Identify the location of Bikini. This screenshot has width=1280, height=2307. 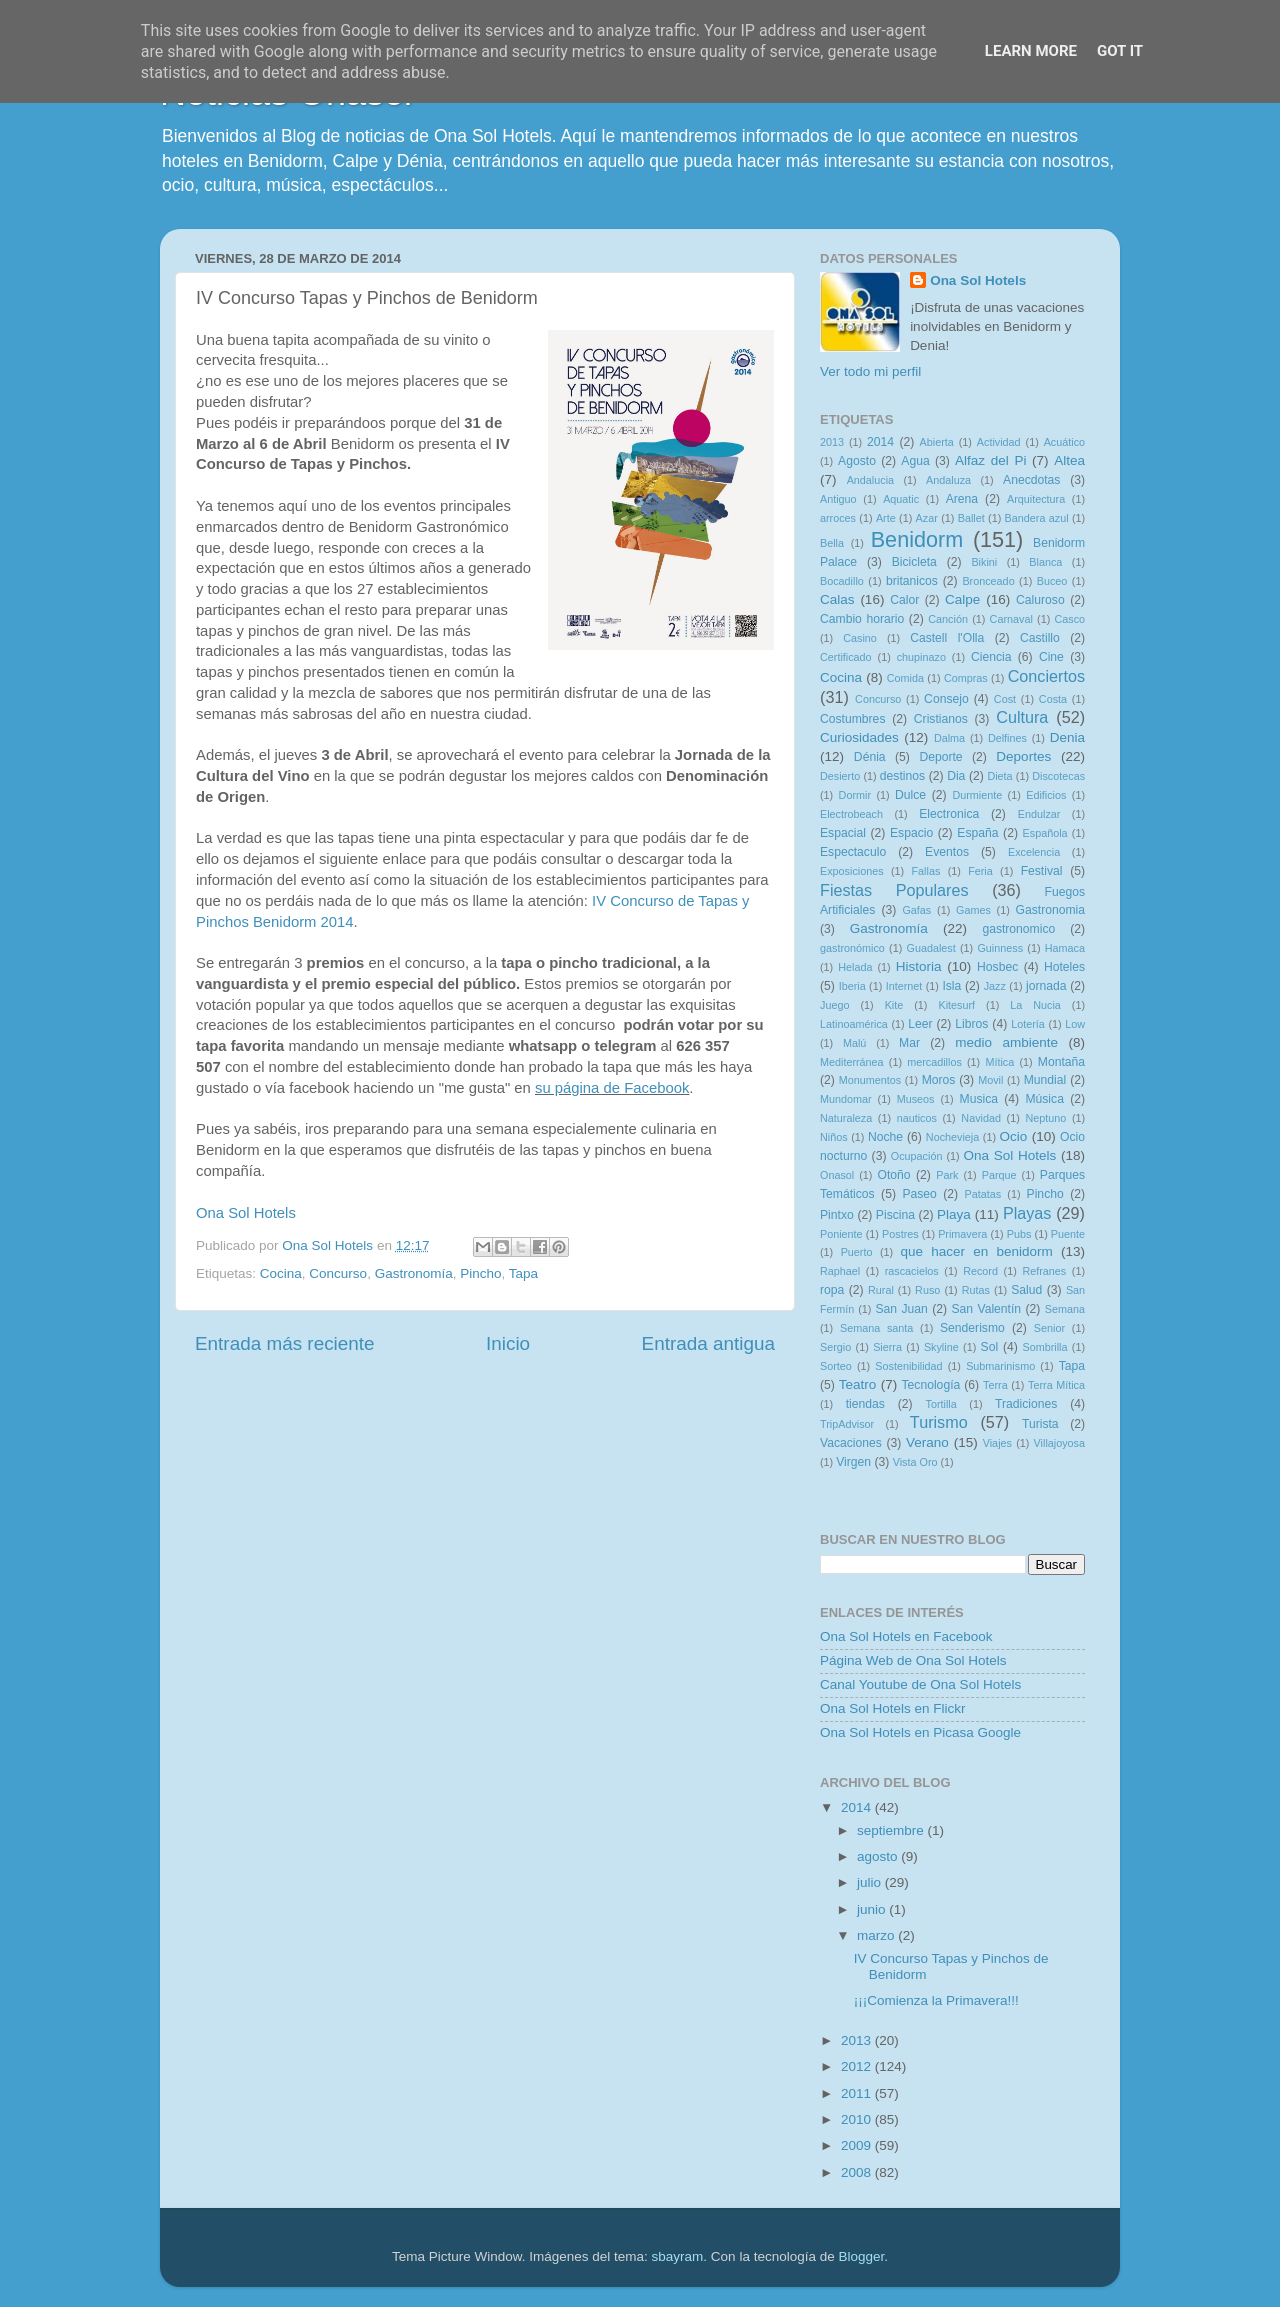
(984, 562).